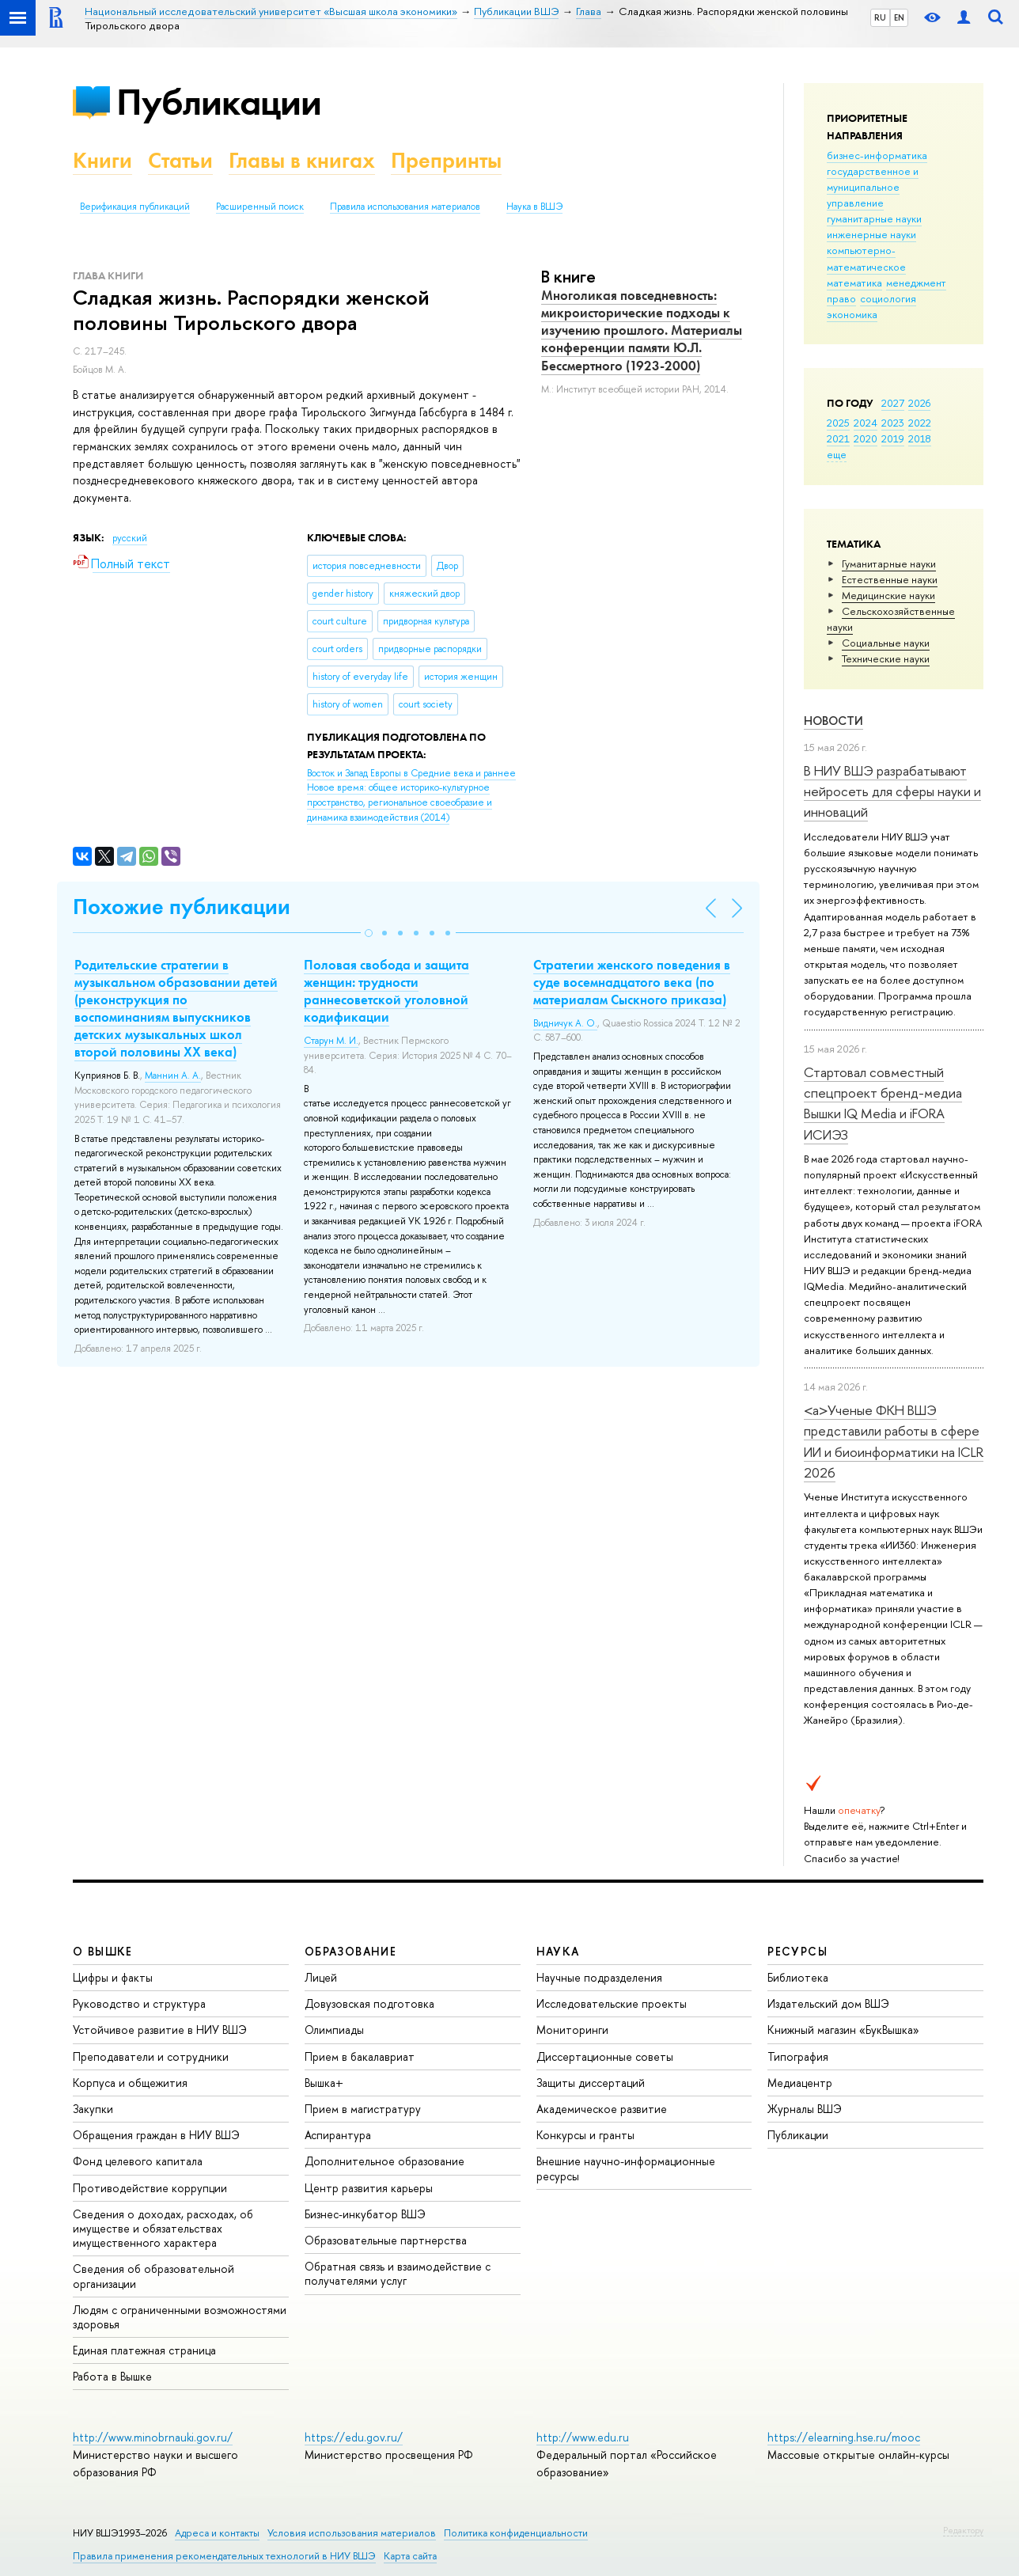 The image size is (1019, 2576). I want to click on Публикации, so click(218, 102).